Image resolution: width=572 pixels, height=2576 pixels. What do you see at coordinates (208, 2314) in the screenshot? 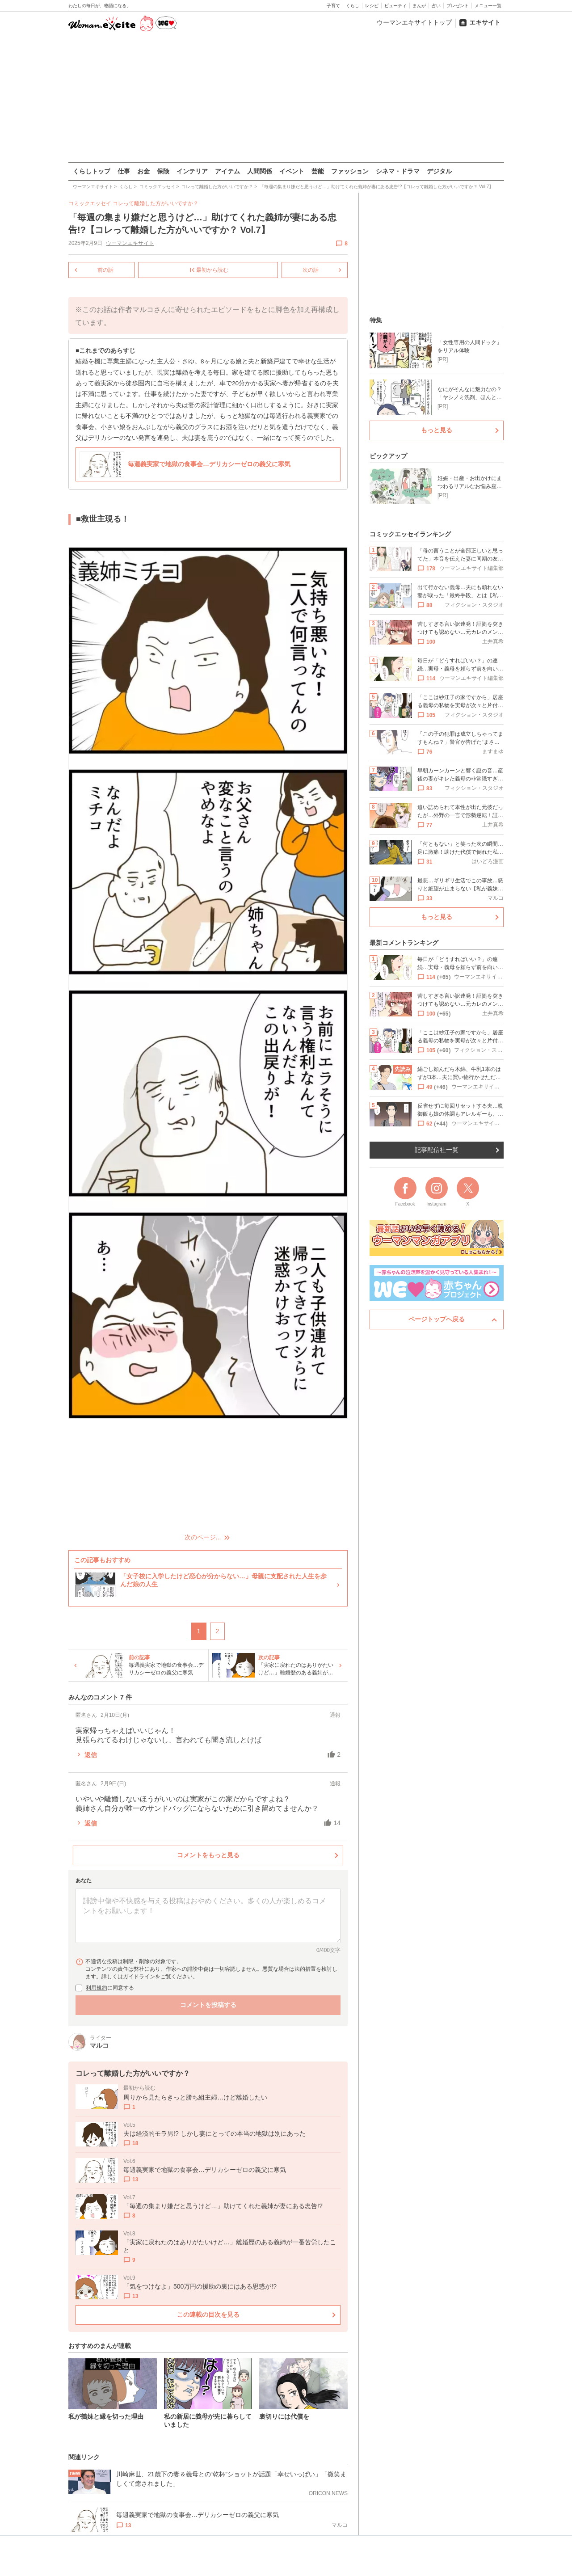
I see `この連載の目次を見る` at bounding box center [208, 2314].